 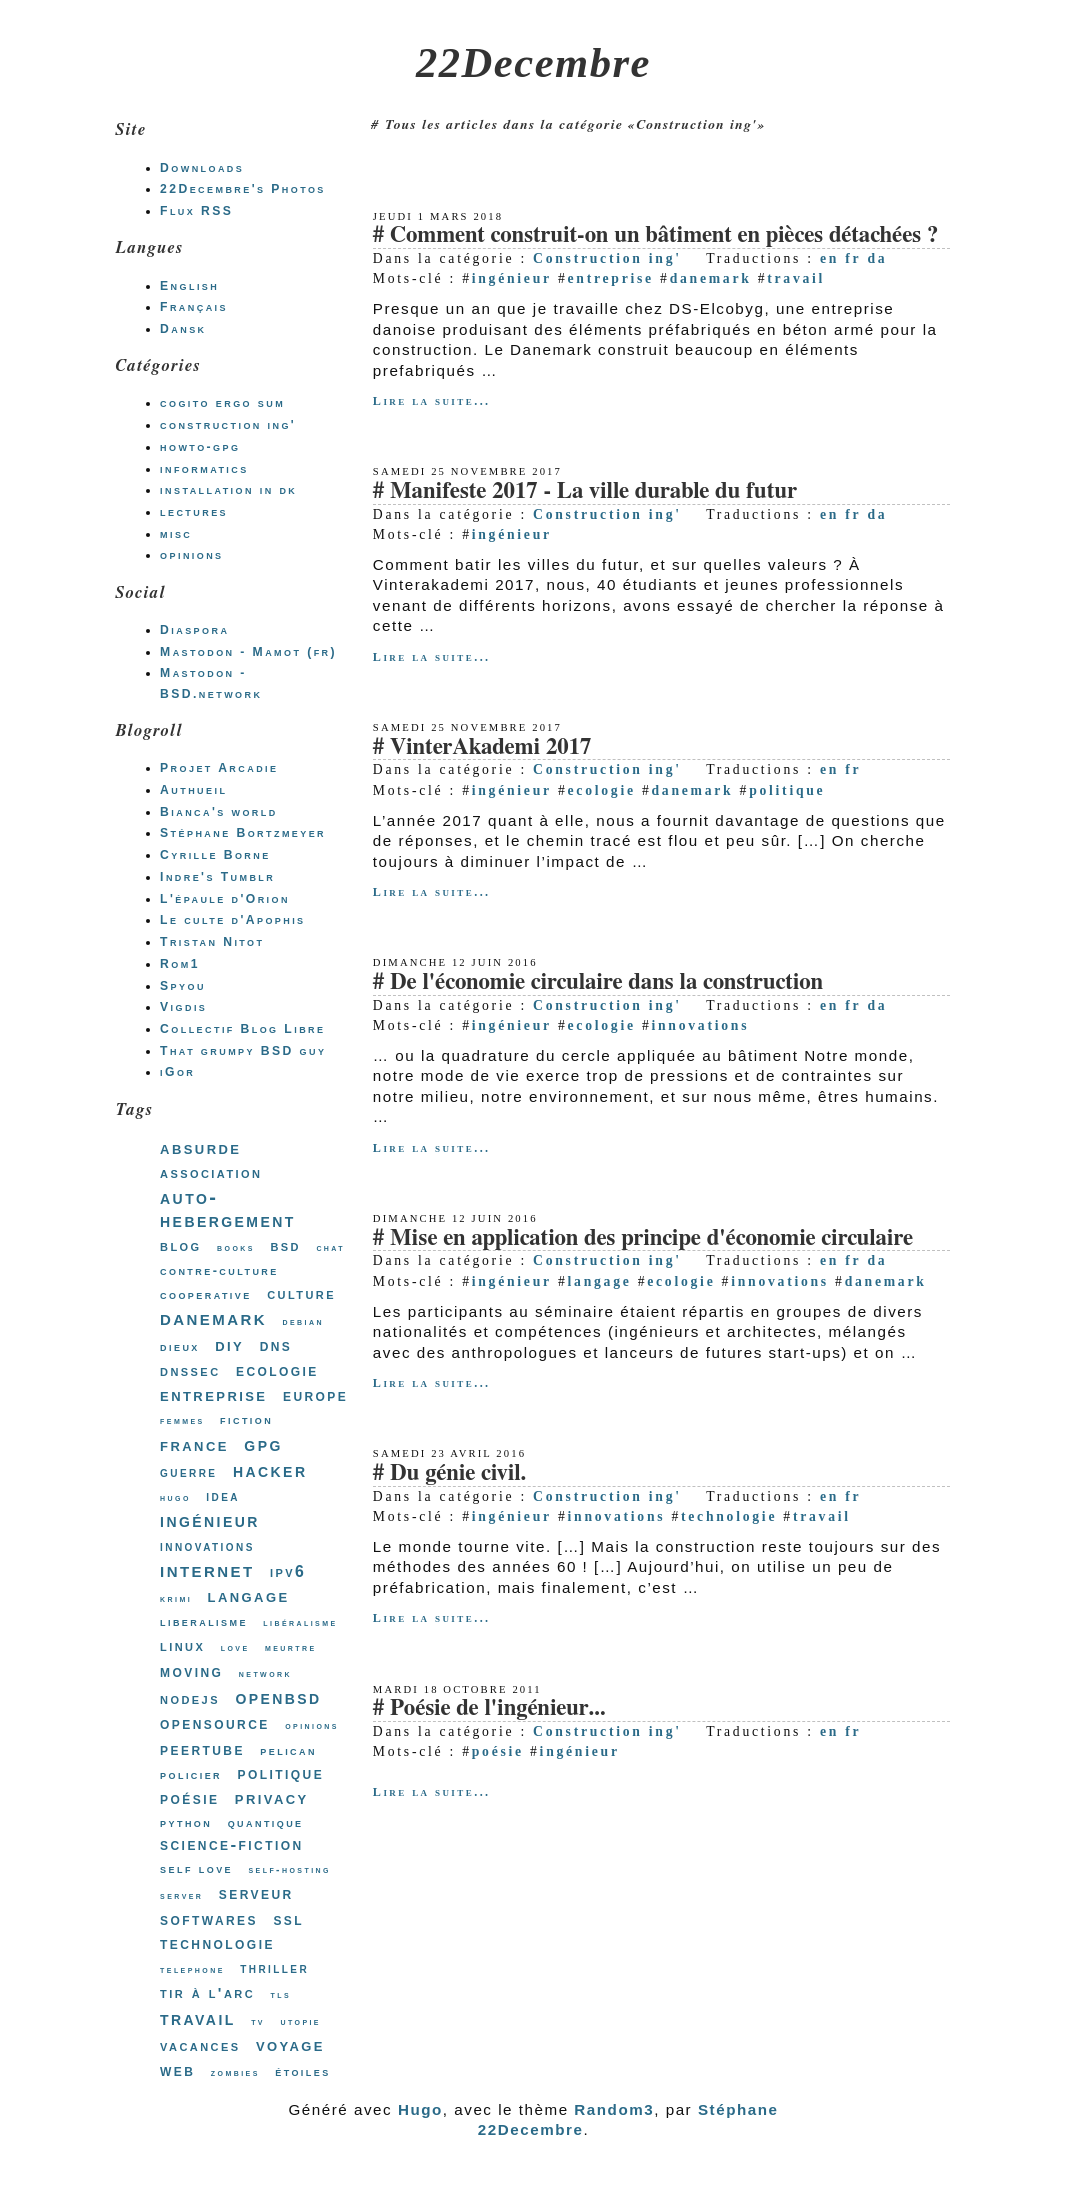 What do you see at coordinates (212, 942) in the screenshot?
I see `Tristan Nitot` at bounding box center [212, 942].